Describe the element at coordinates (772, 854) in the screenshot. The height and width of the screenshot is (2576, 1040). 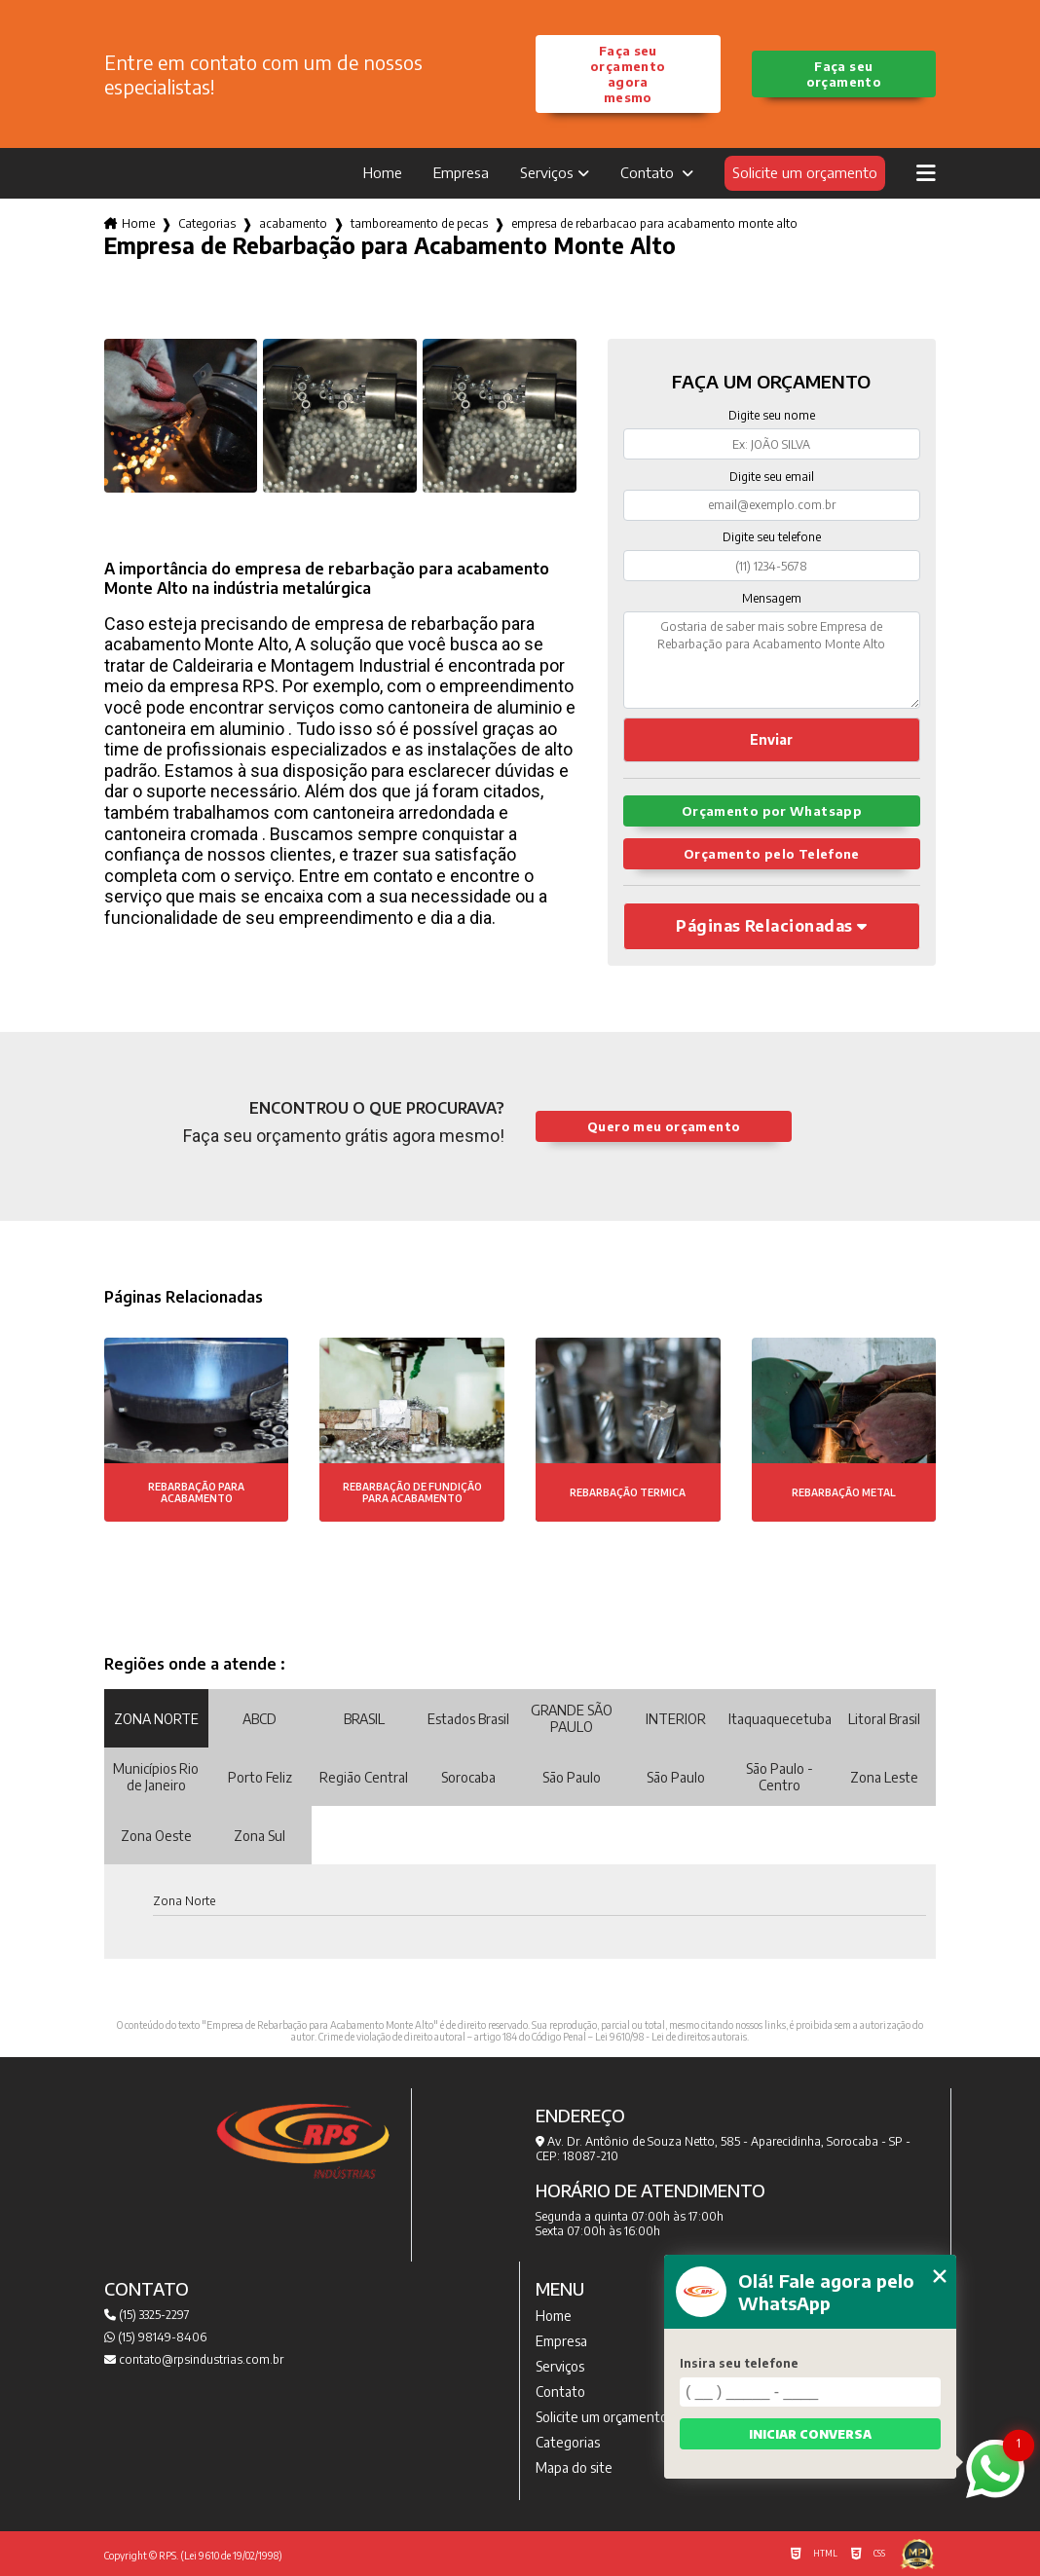
I see `Orçamento pelo Telefone` at that location.